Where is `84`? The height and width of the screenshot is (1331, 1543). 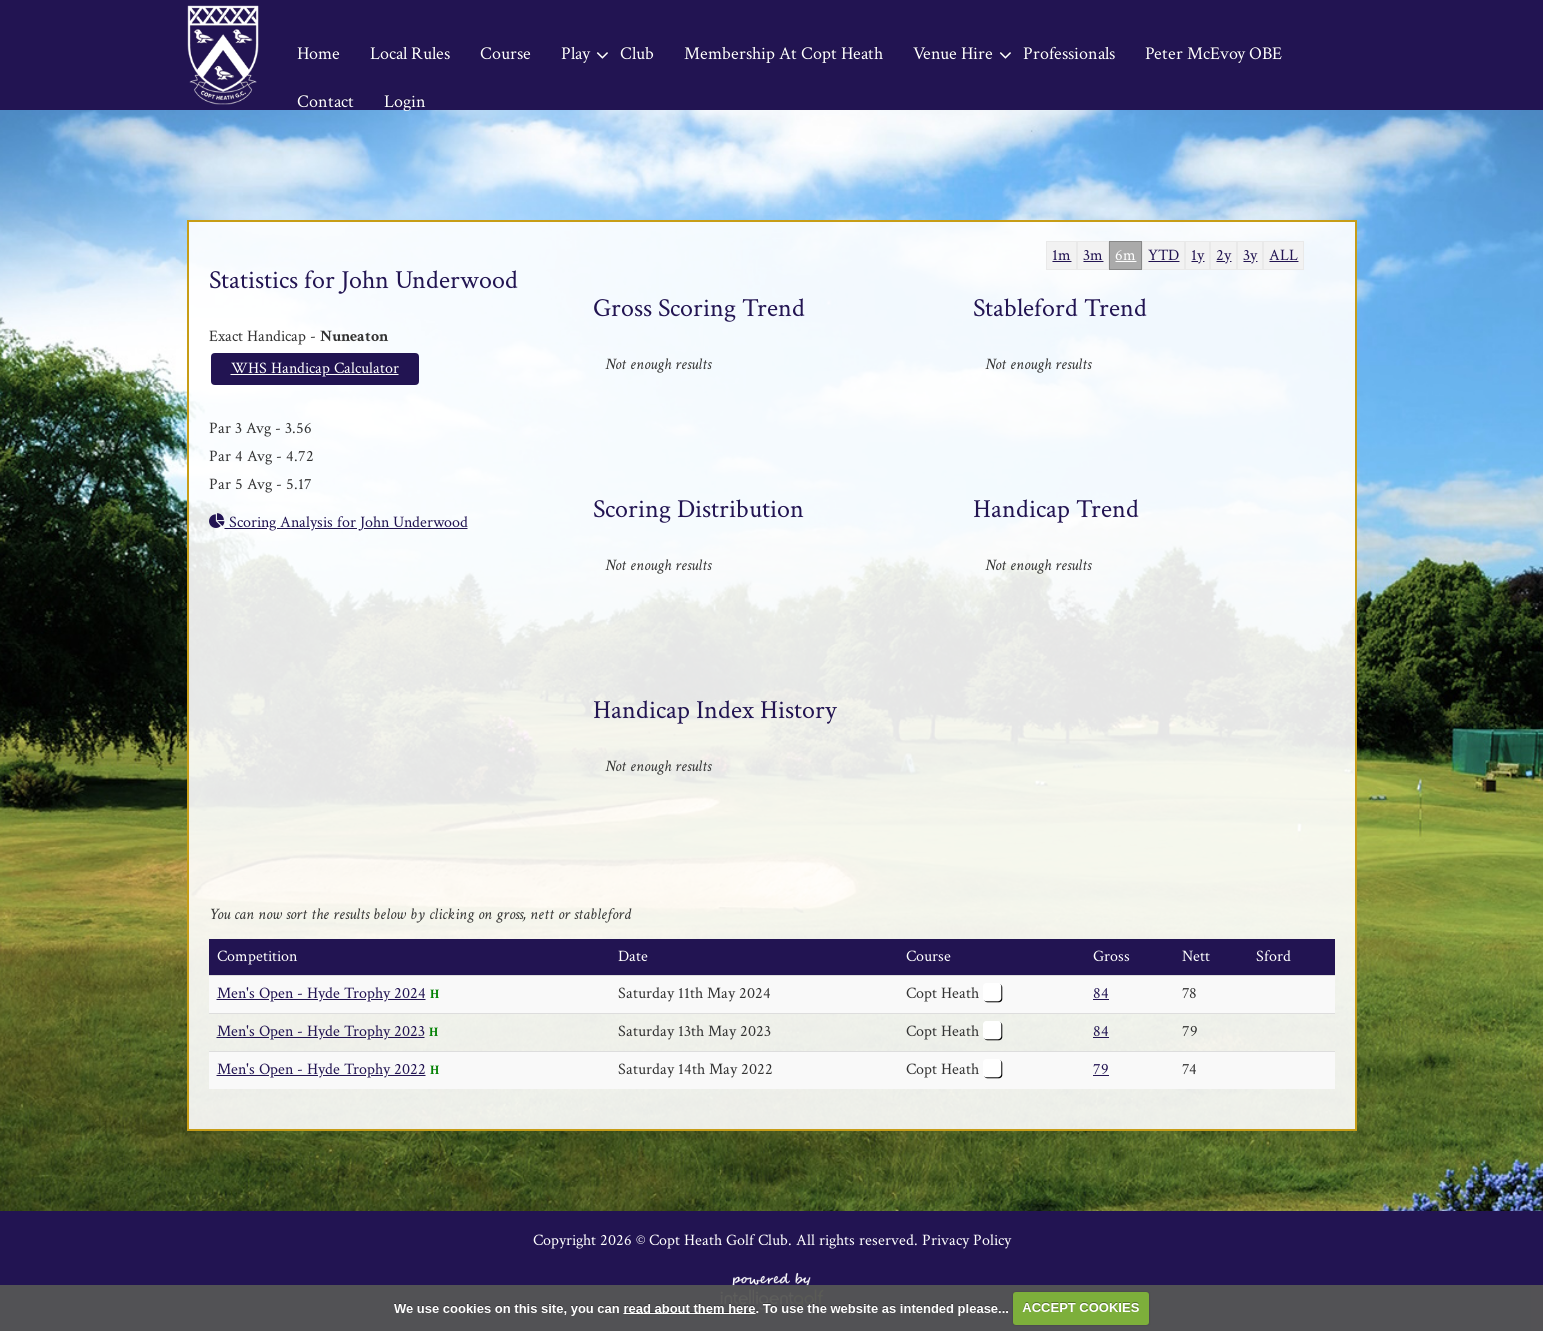
84 is located at coordinates (1101, 993).